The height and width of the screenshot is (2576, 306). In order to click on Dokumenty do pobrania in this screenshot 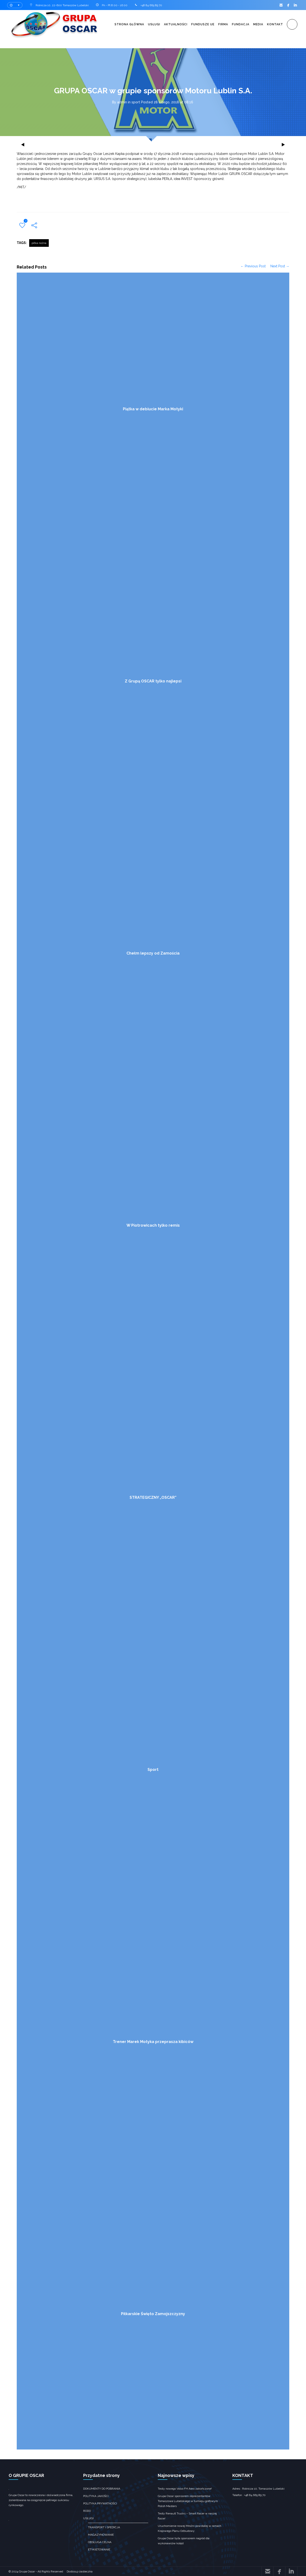, I will do `click(101, 2488)`.